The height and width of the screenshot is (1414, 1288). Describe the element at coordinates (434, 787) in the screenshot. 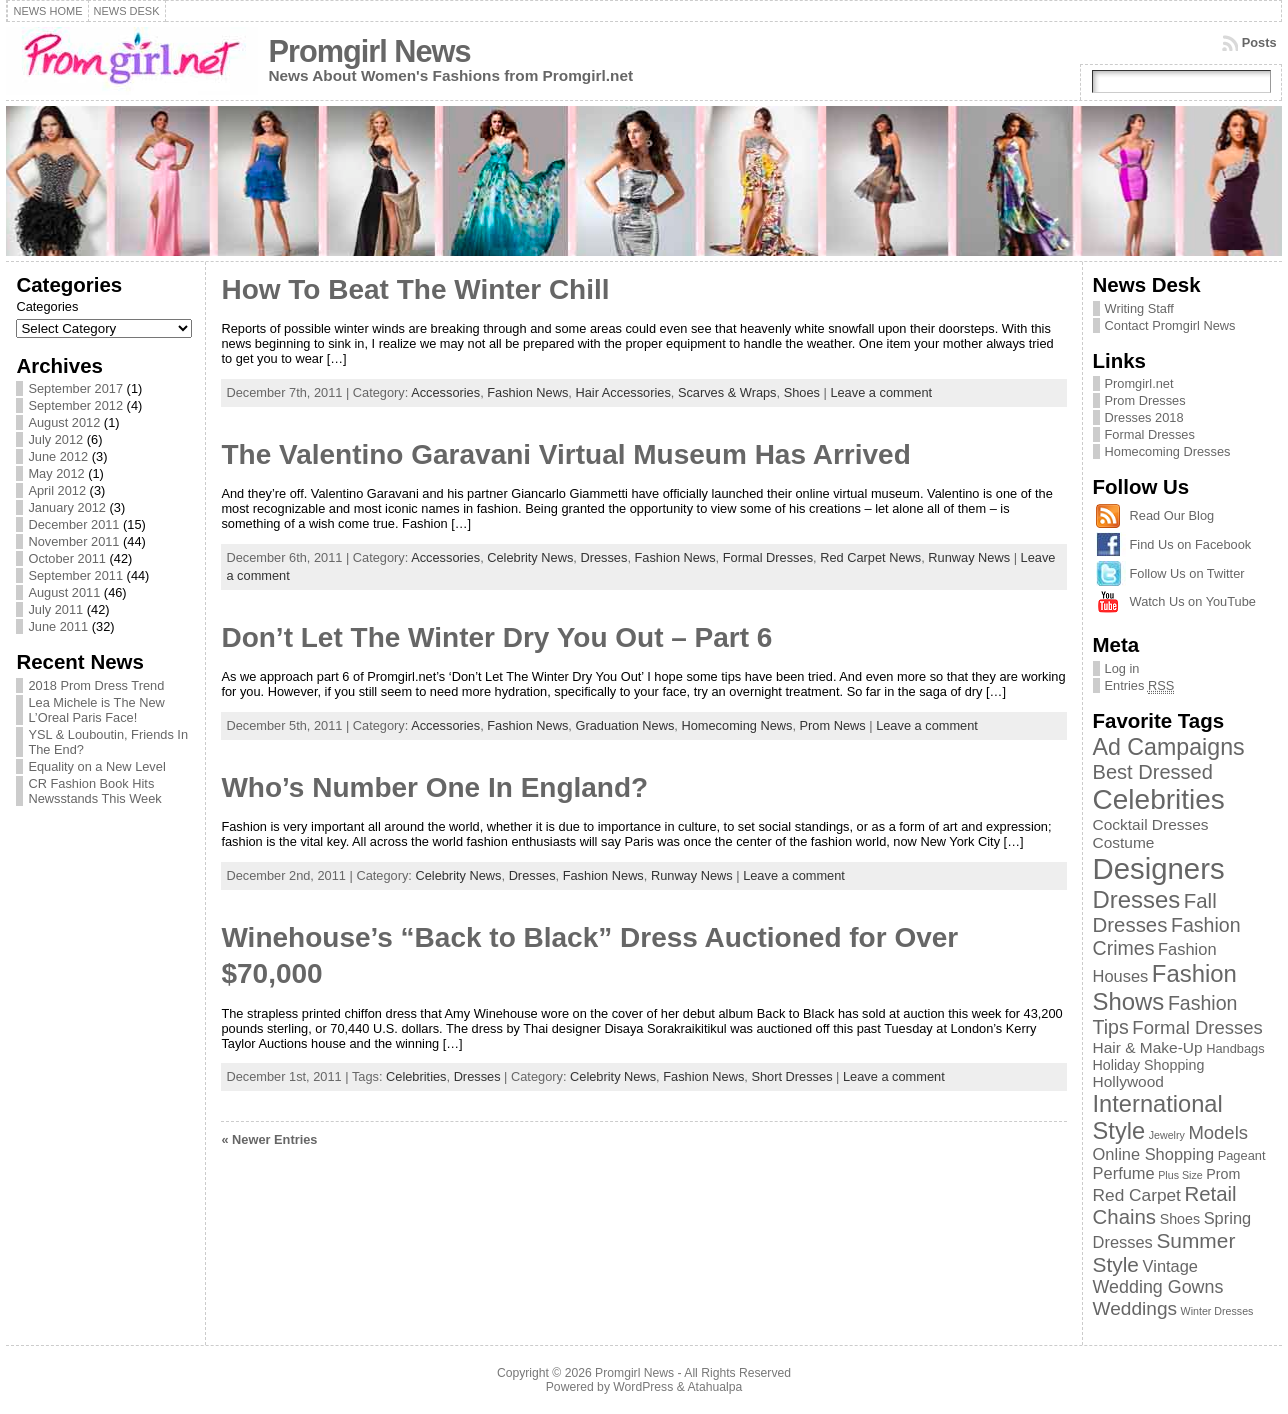

I see `Who’s Number One In England?` at that location.